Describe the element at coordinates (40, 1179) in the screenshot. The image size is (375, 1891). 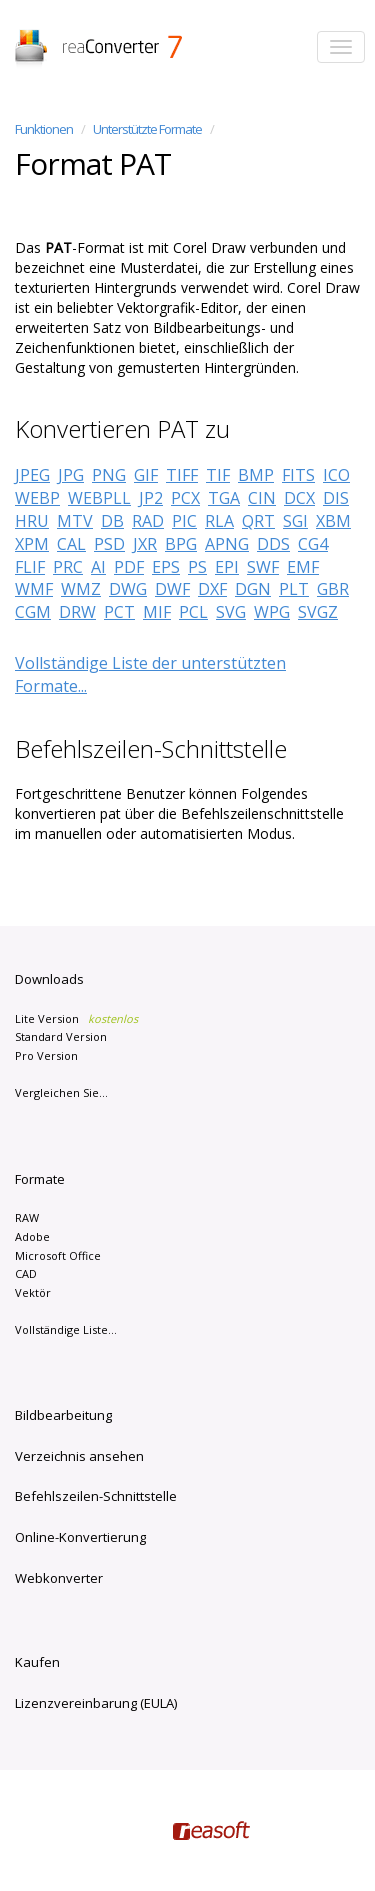
I see `Formate` at that location.